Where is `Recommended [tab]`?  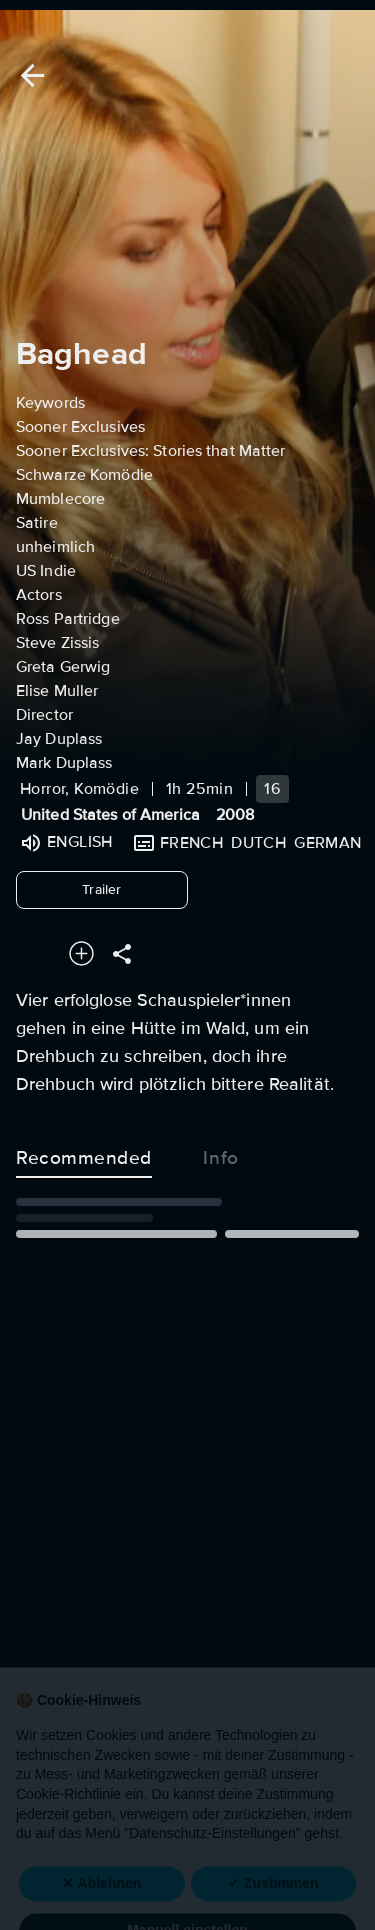 Recommended [tab] is located at coordinates (84, 1154).